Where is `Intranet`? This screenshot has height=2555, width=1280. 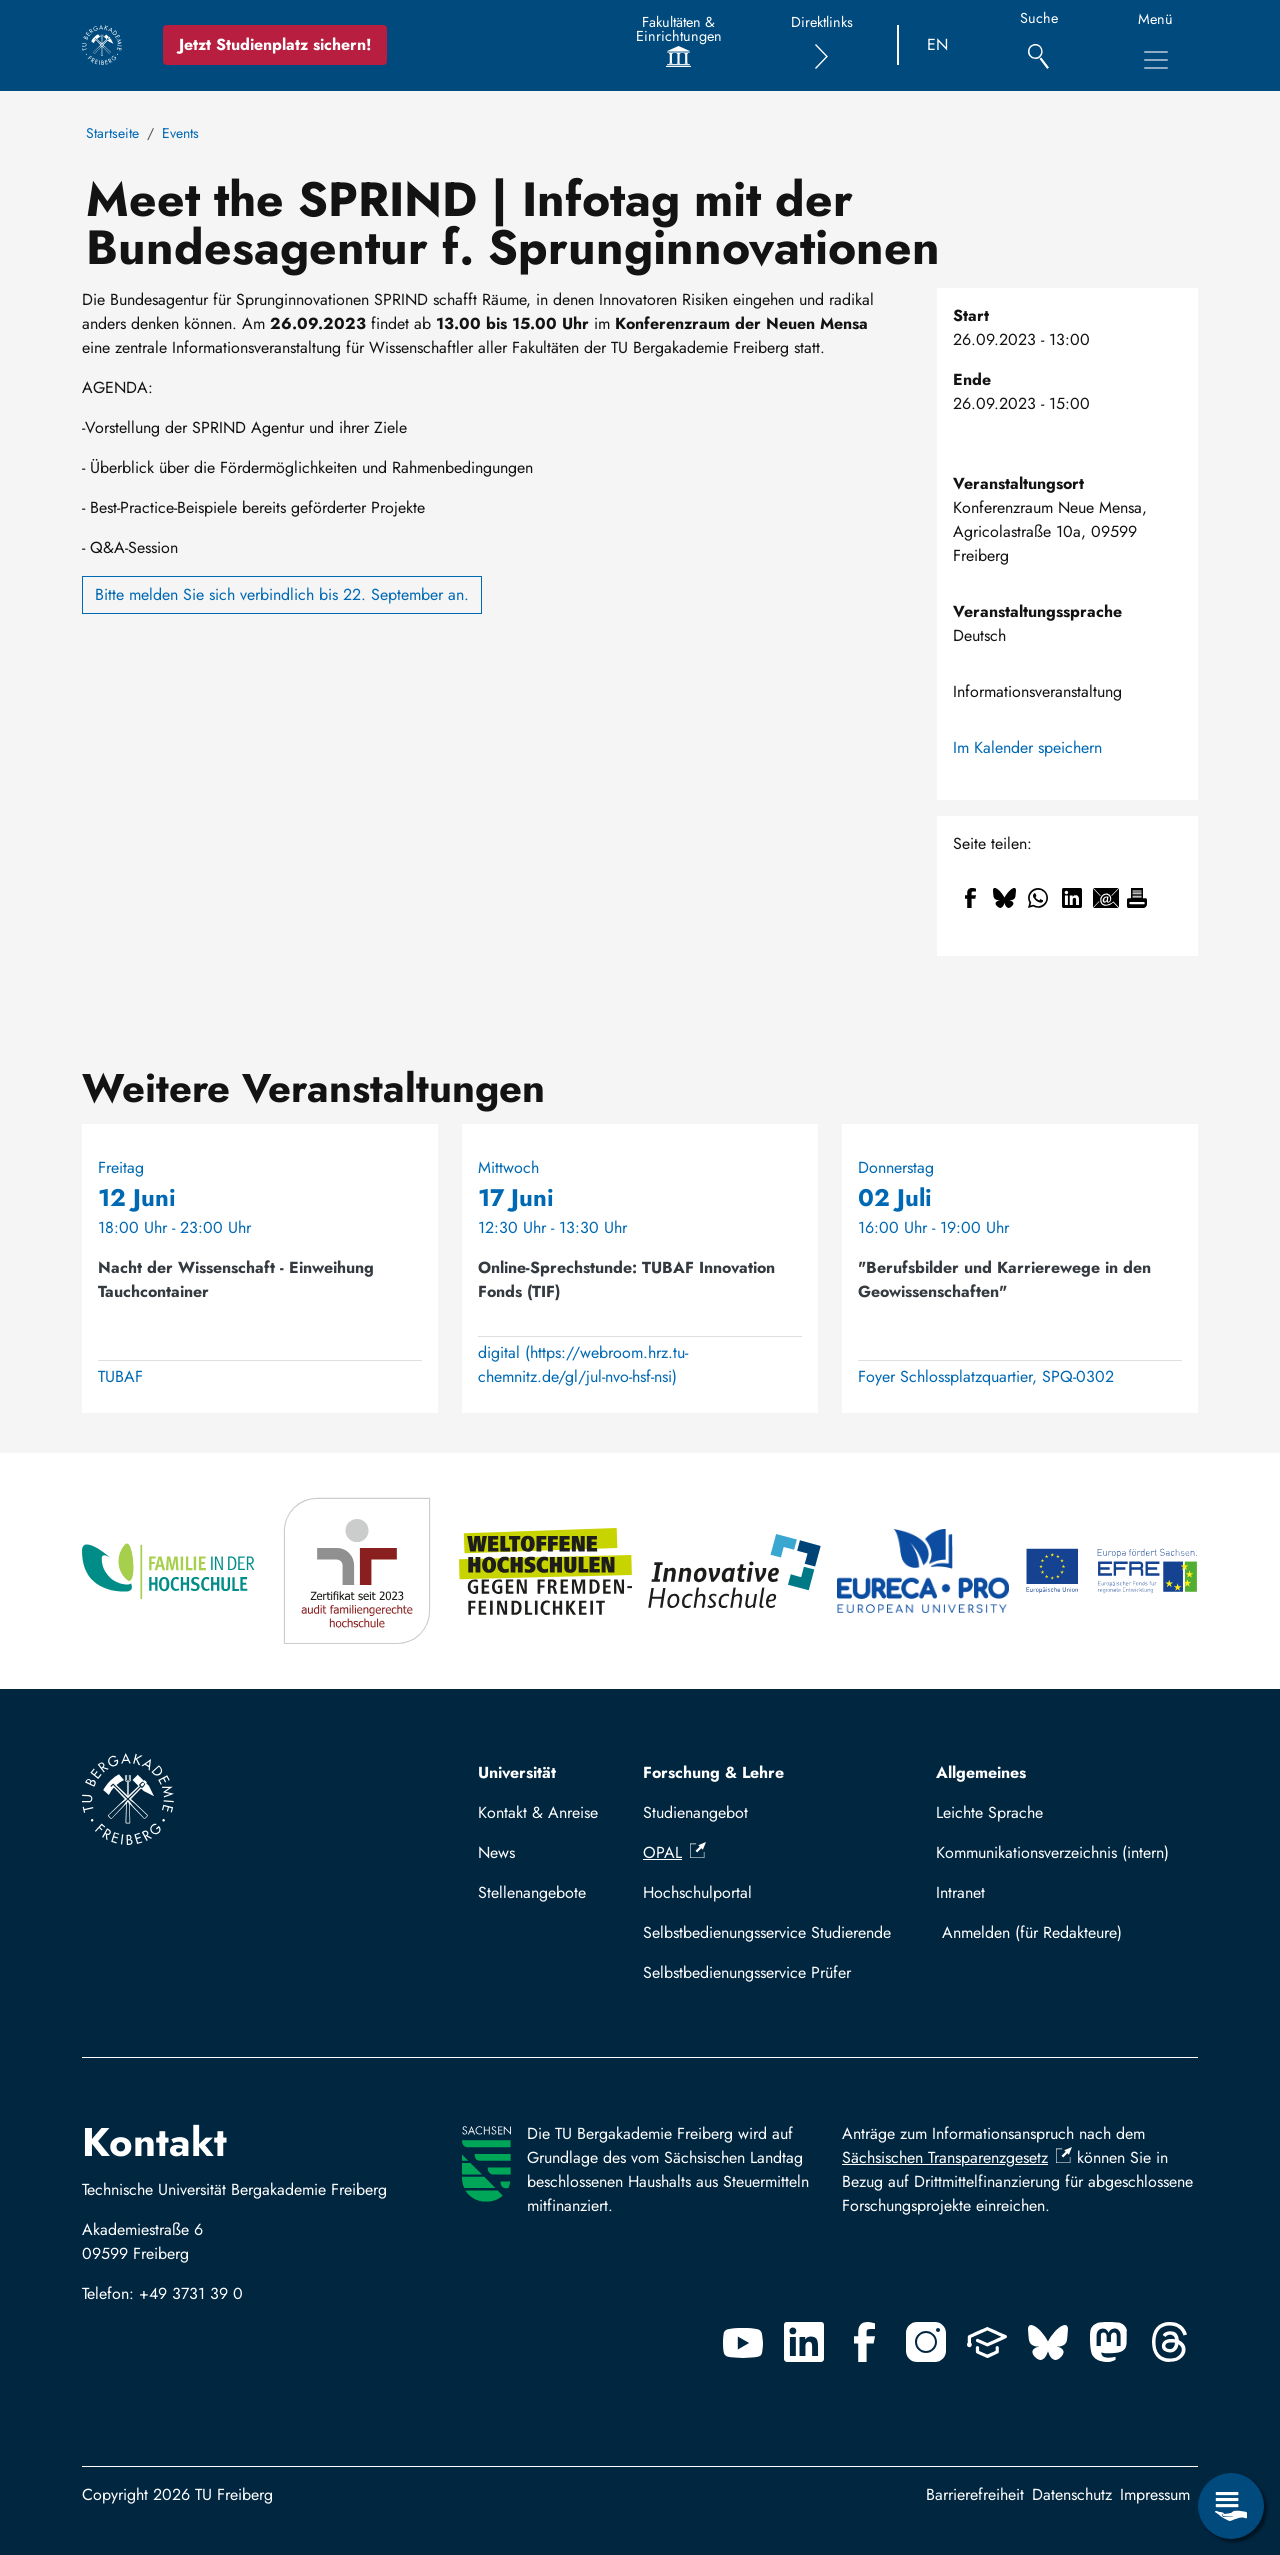
Intranet is located at coordinates (960, 1892).